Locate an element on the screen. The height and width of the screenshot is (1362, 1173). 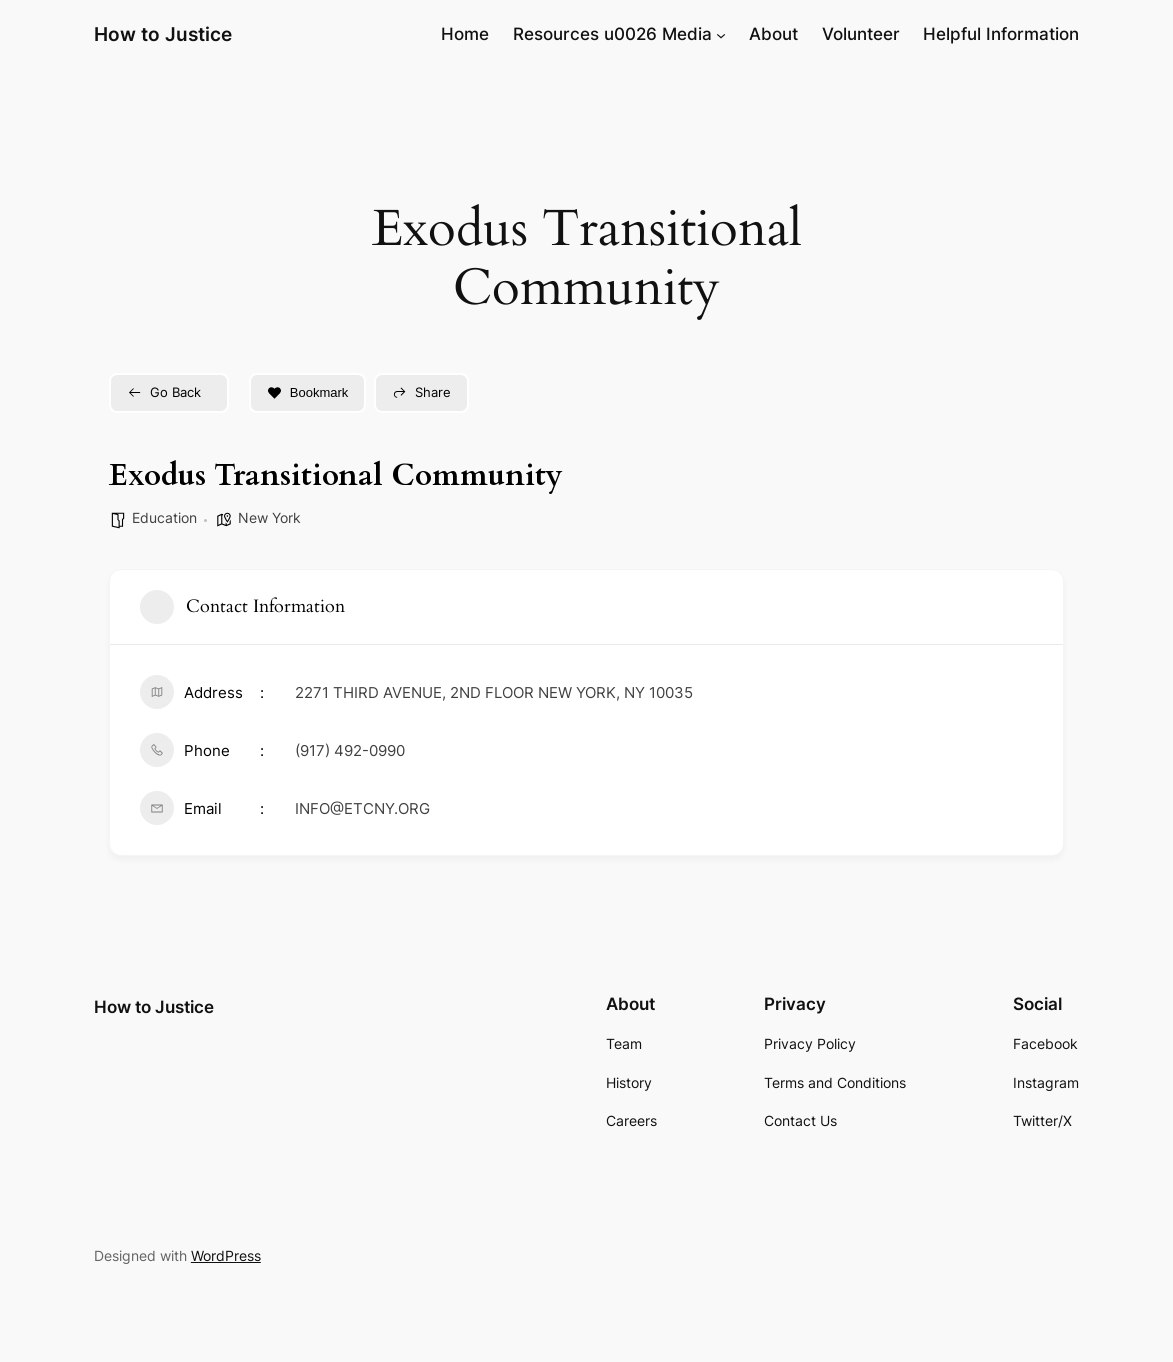
Bookmark [Add to Favorite Button] is located at coordinates (308, 392).